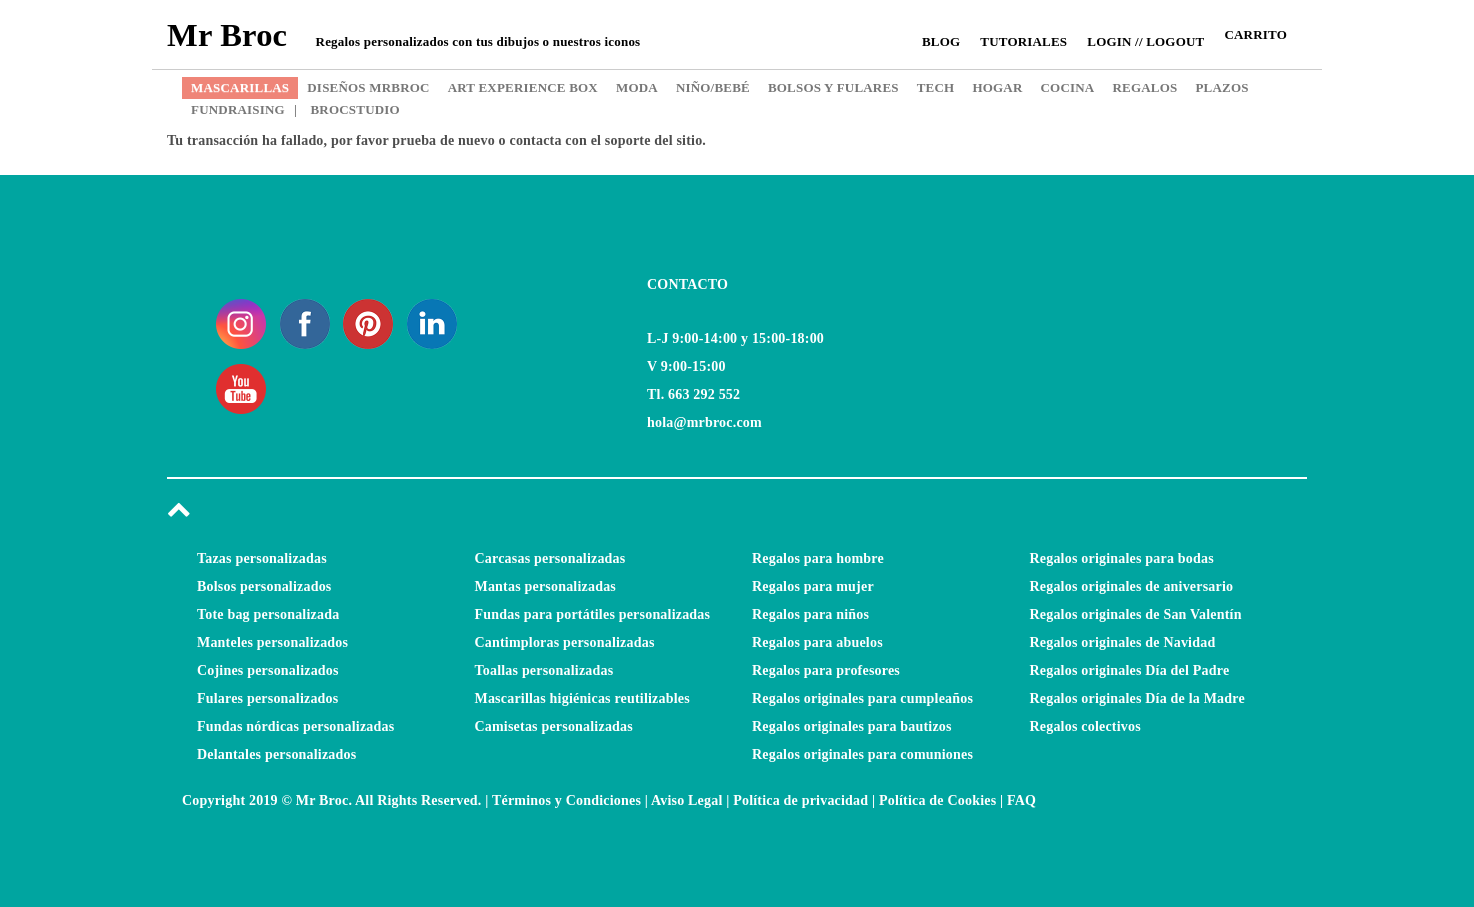  I want to click on Regalos colectivos, so click(1085, 726).